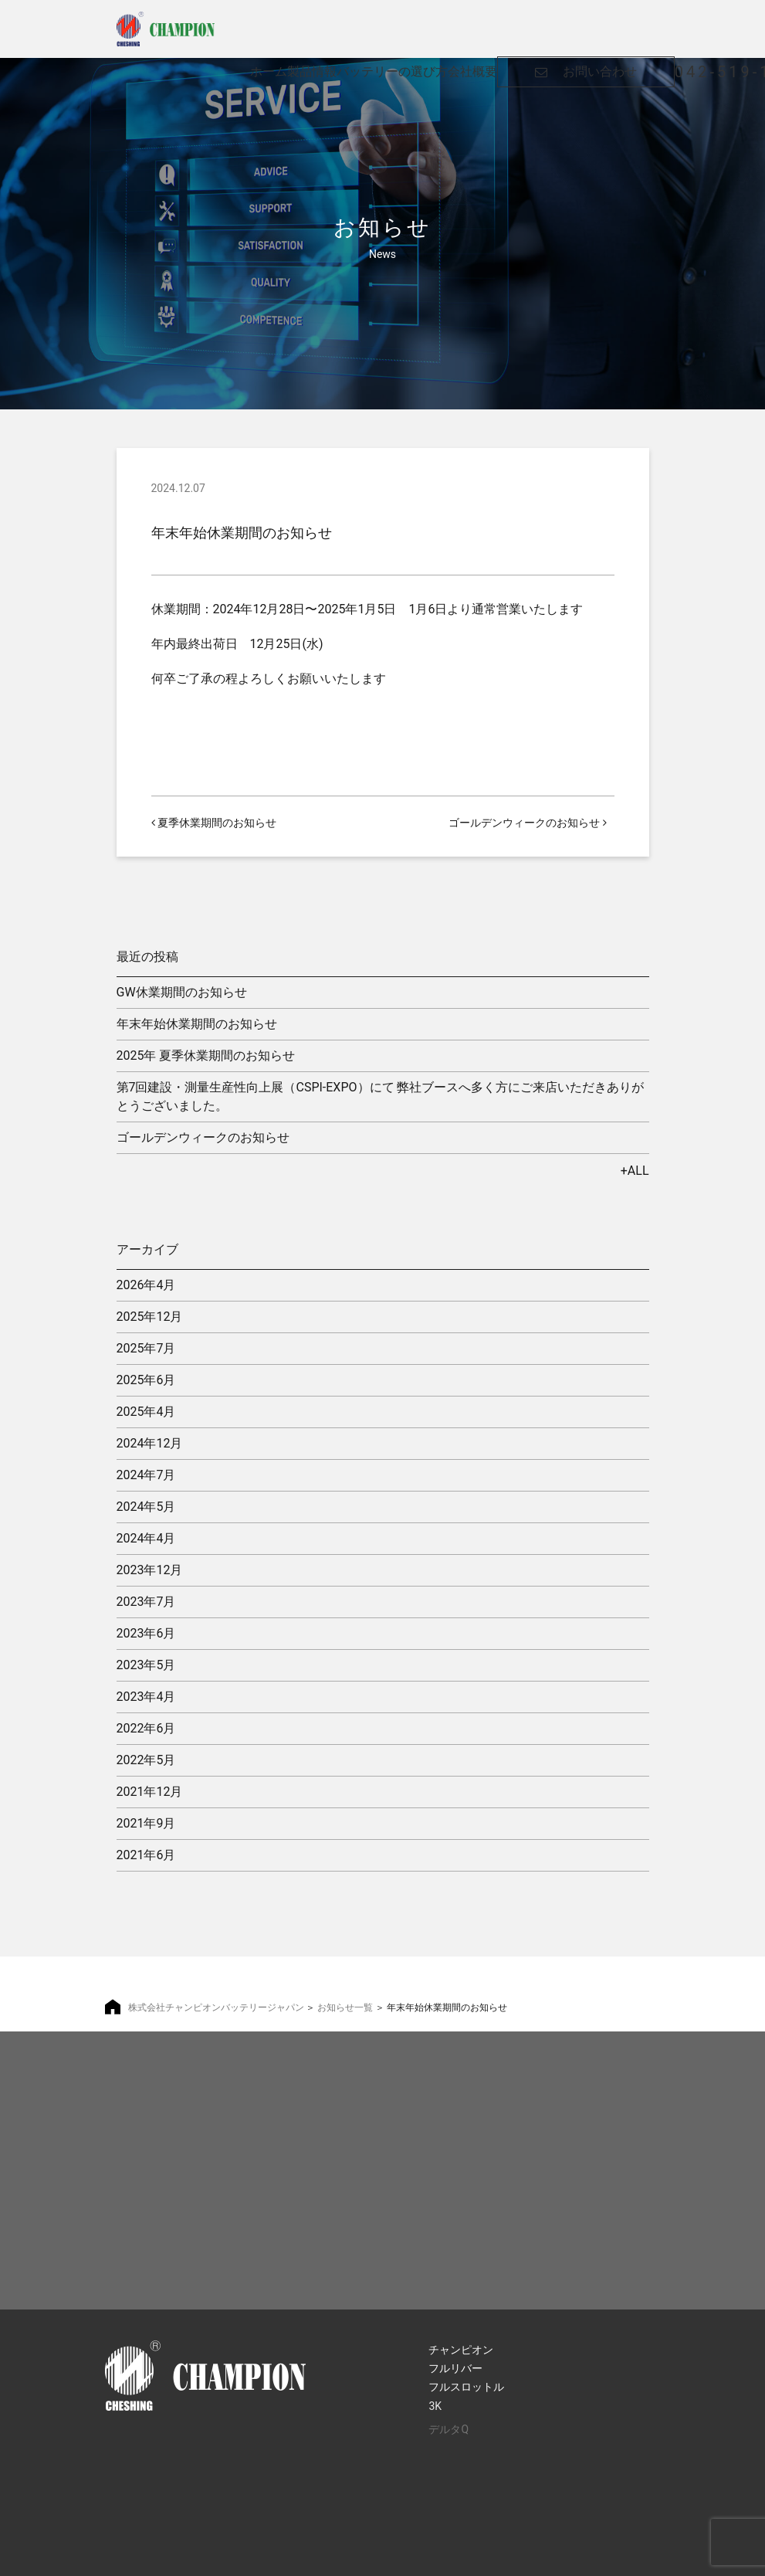 The width and height of the screenshot is (765, 2576). I want to click on 2025年12月, so click(150, 1316).